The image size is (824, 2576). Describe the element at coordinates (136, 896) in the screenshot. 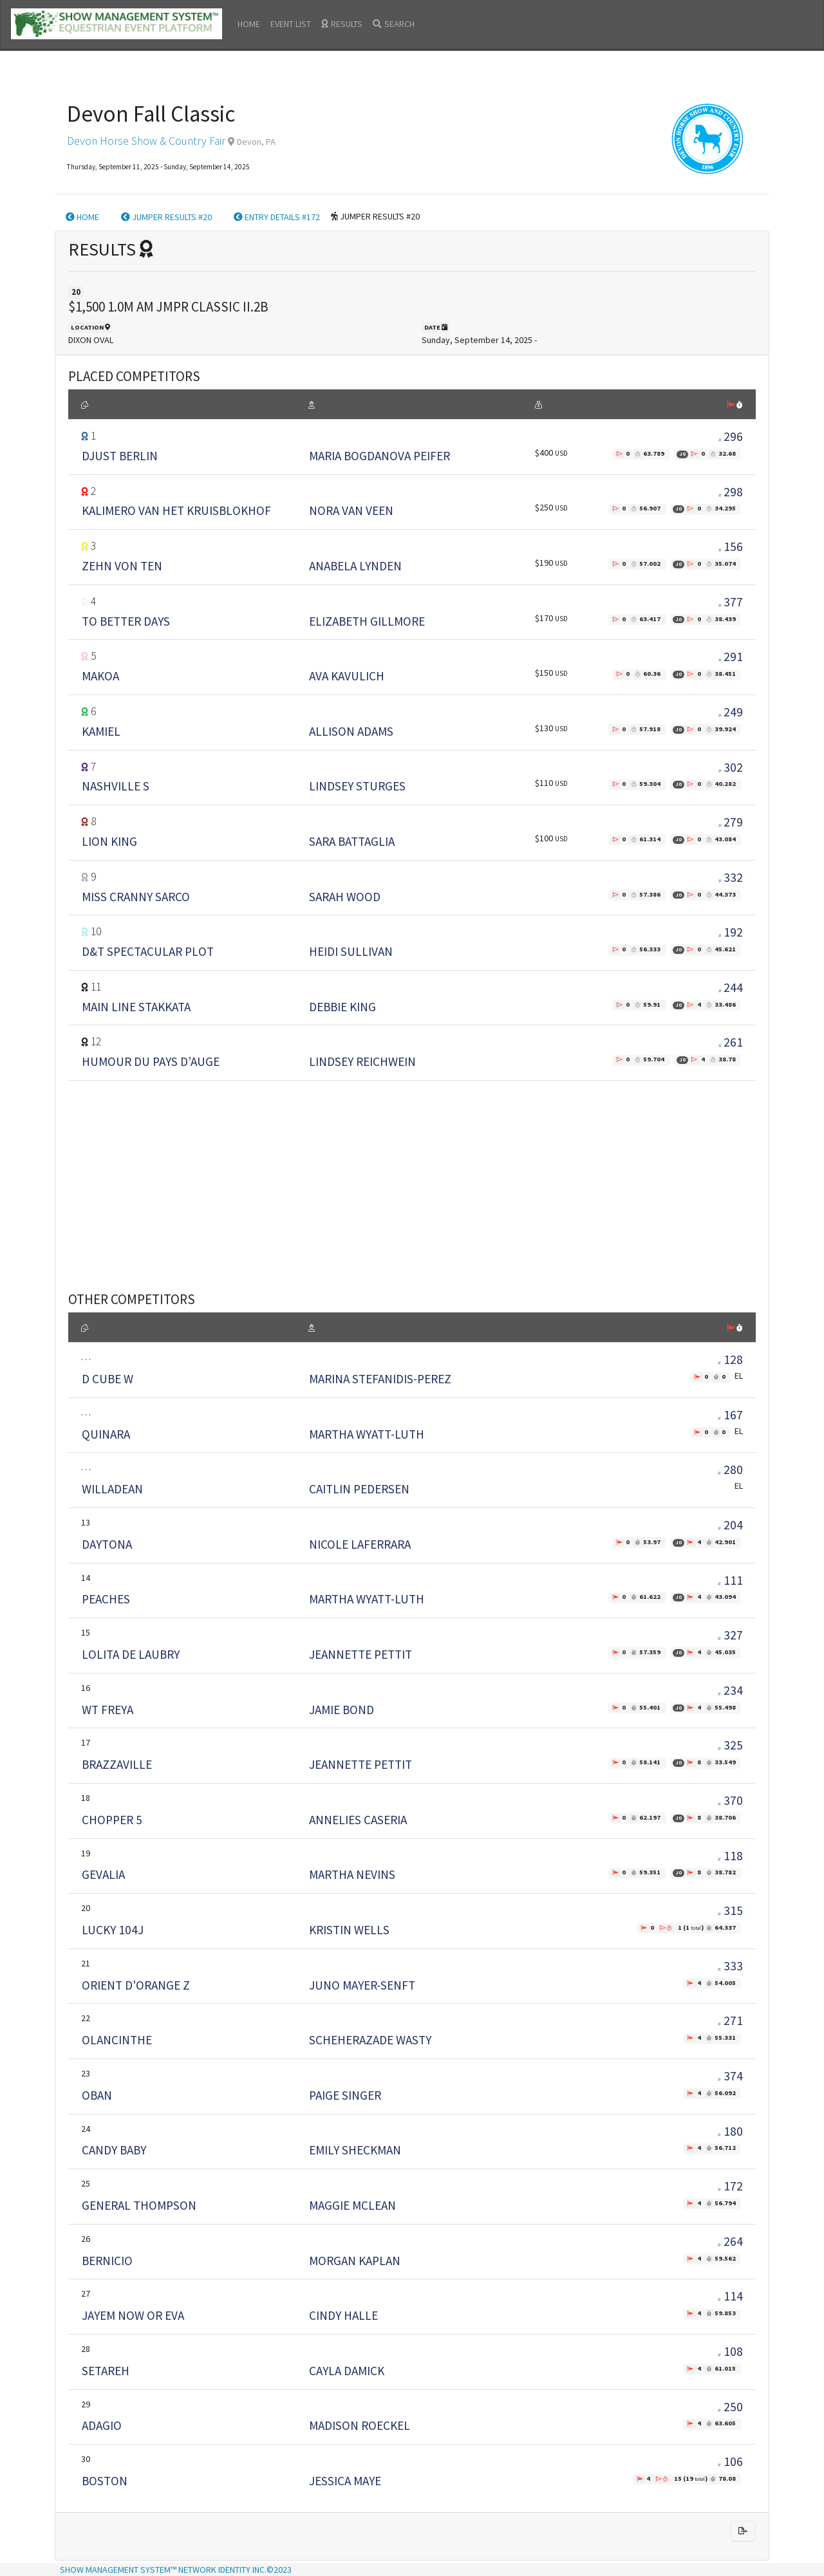

I see `MISS CRANNY SARCO` at that location.